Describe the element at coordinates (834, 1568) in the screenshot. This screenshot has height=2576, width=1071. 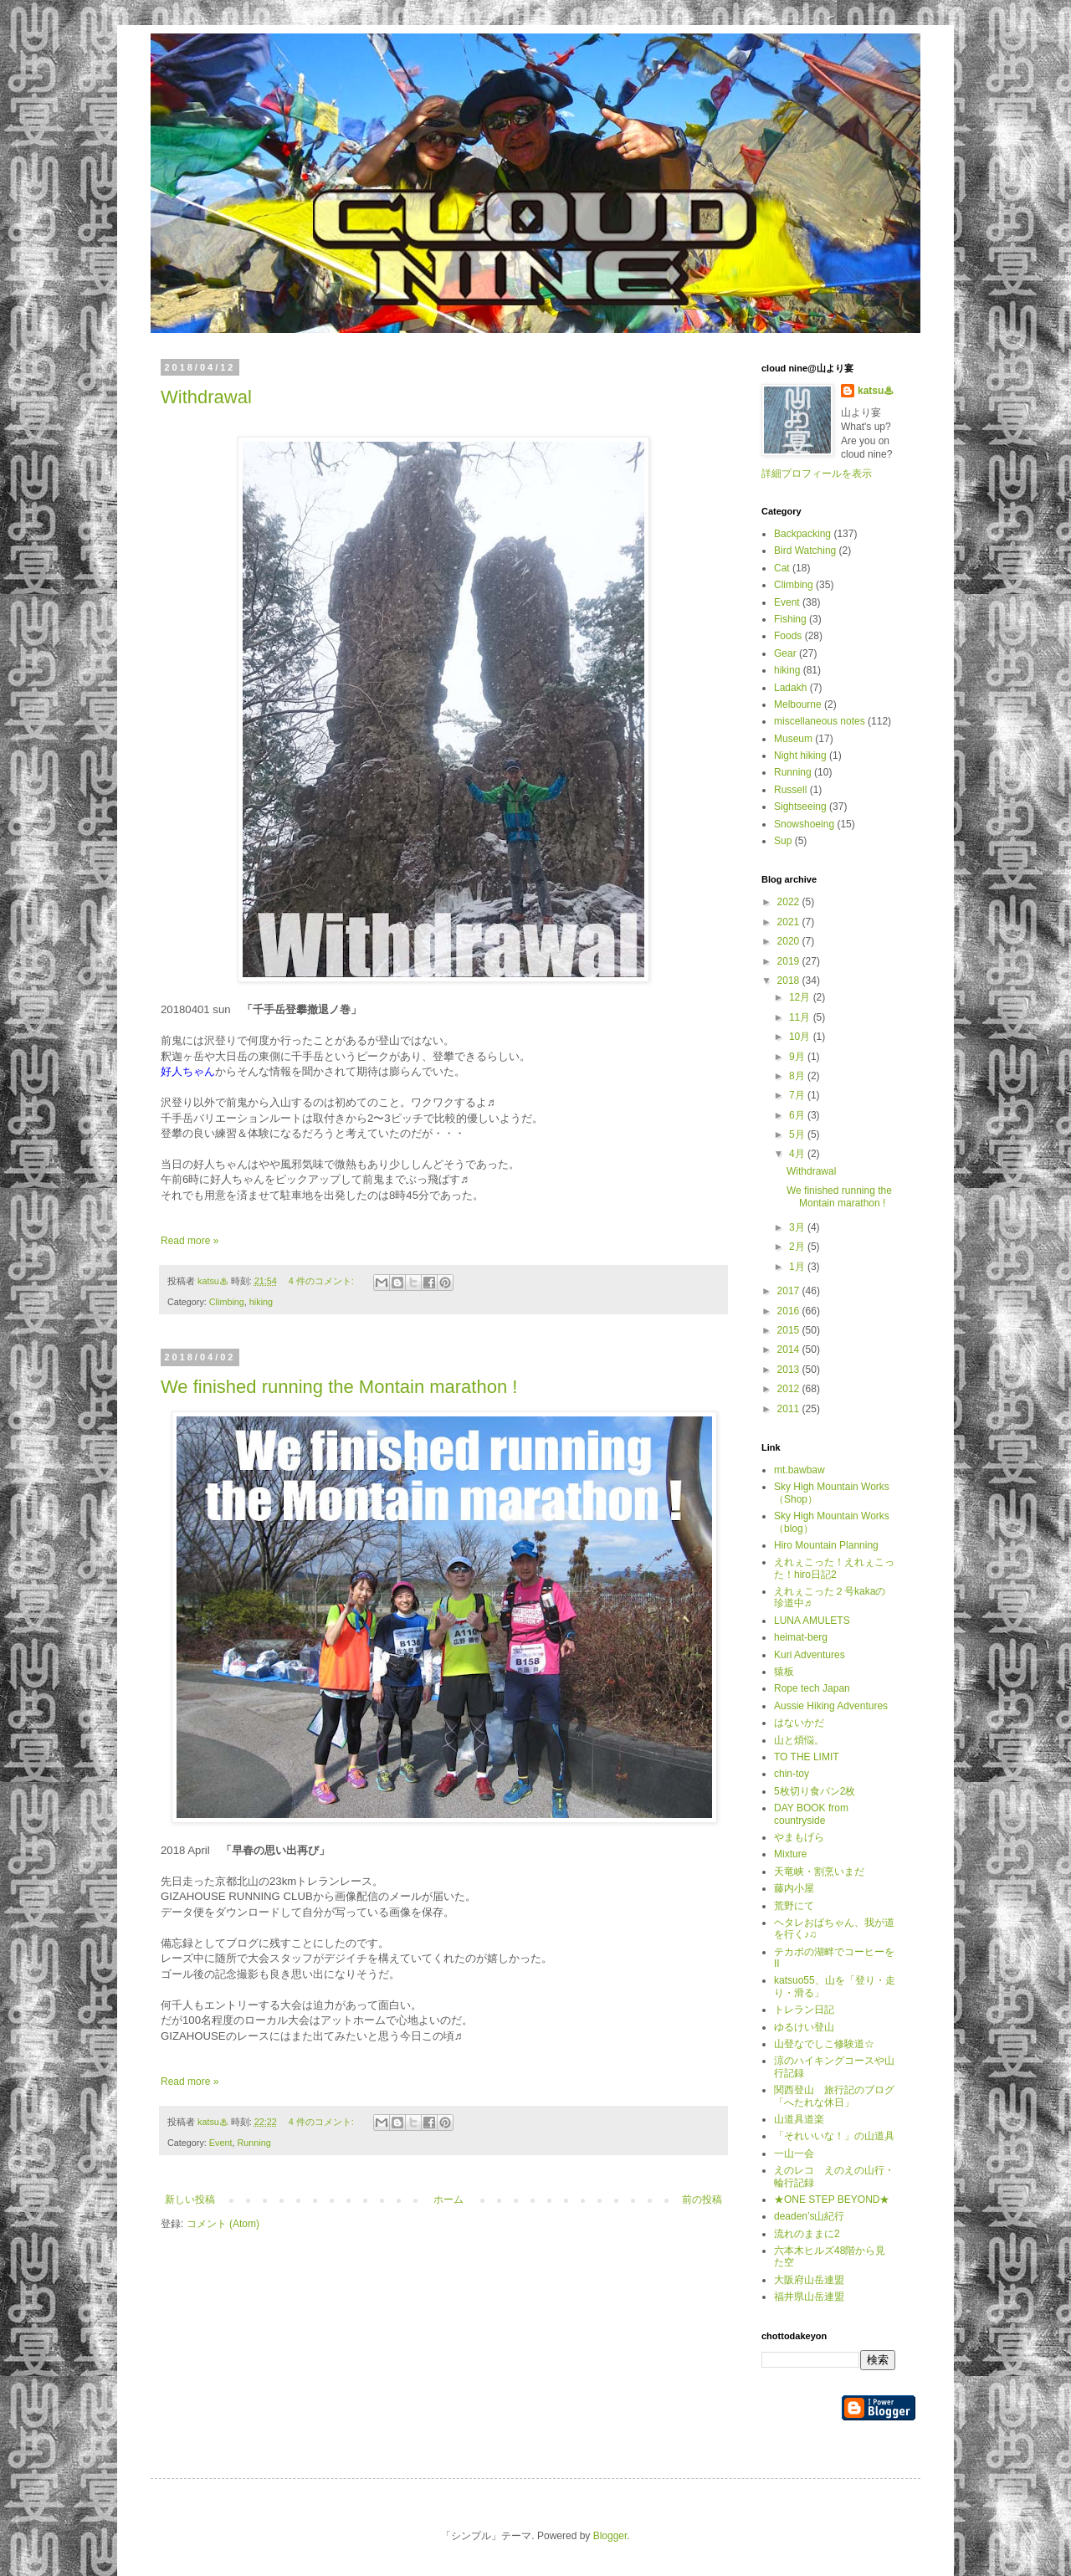
I see `えれぇこった！えれぇこった！hiro日記2` at that location.